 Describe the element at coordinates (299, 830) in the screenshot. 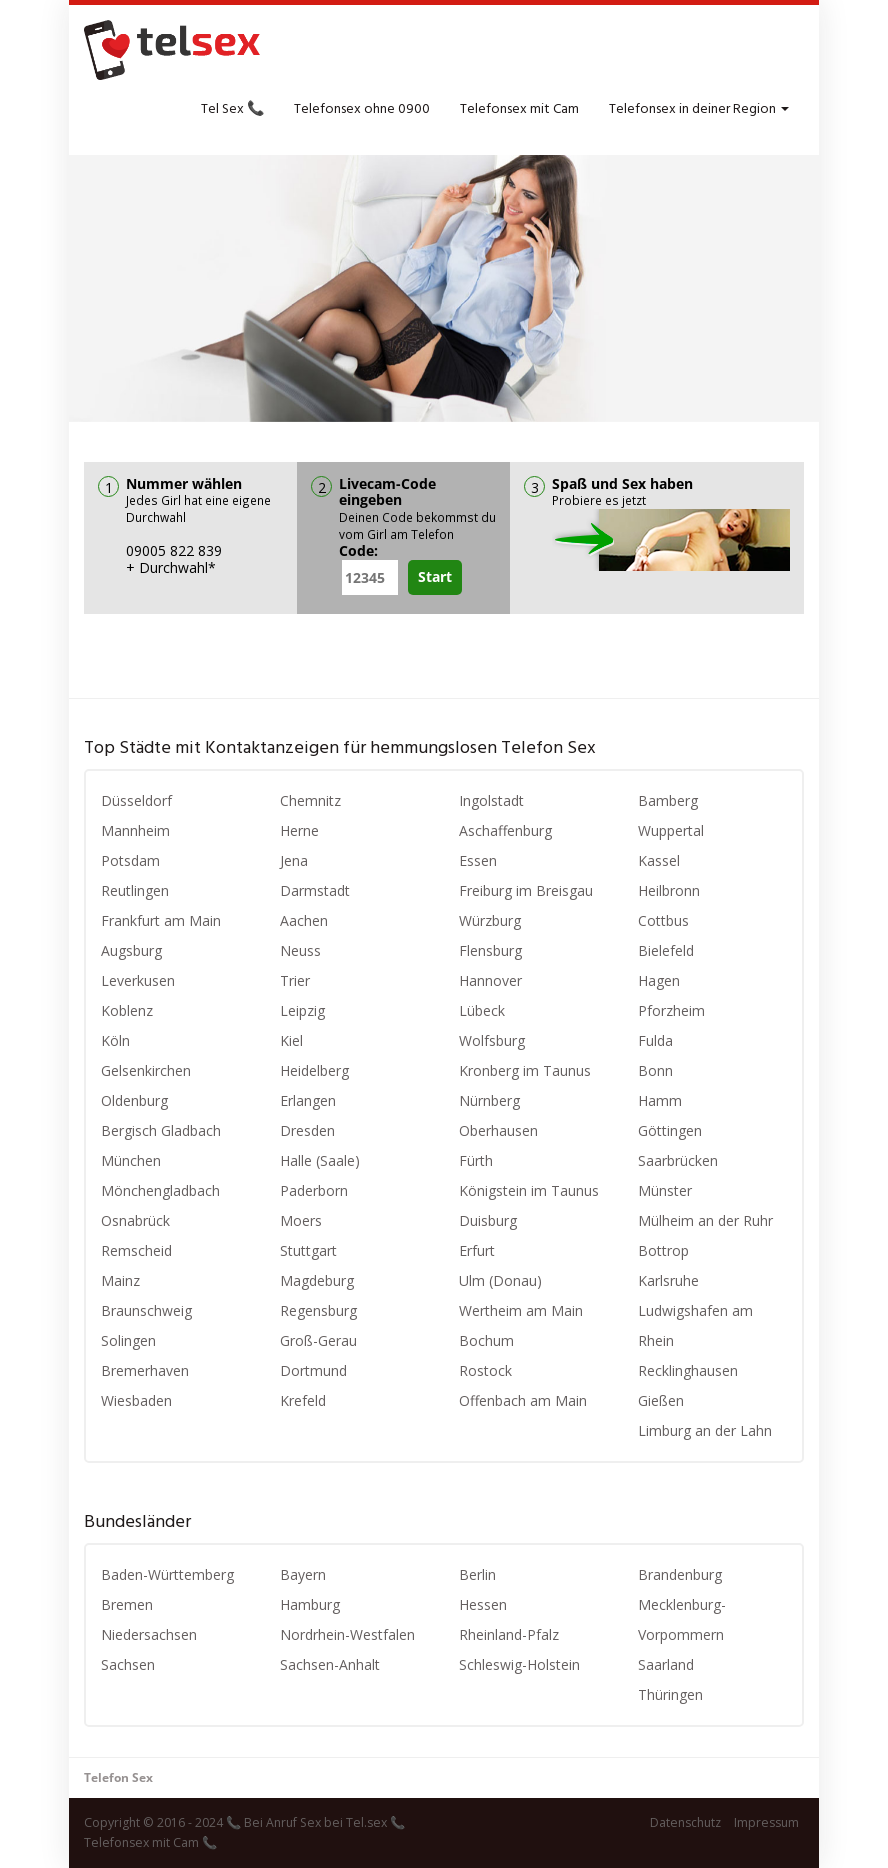

I see `Herne` at that location.